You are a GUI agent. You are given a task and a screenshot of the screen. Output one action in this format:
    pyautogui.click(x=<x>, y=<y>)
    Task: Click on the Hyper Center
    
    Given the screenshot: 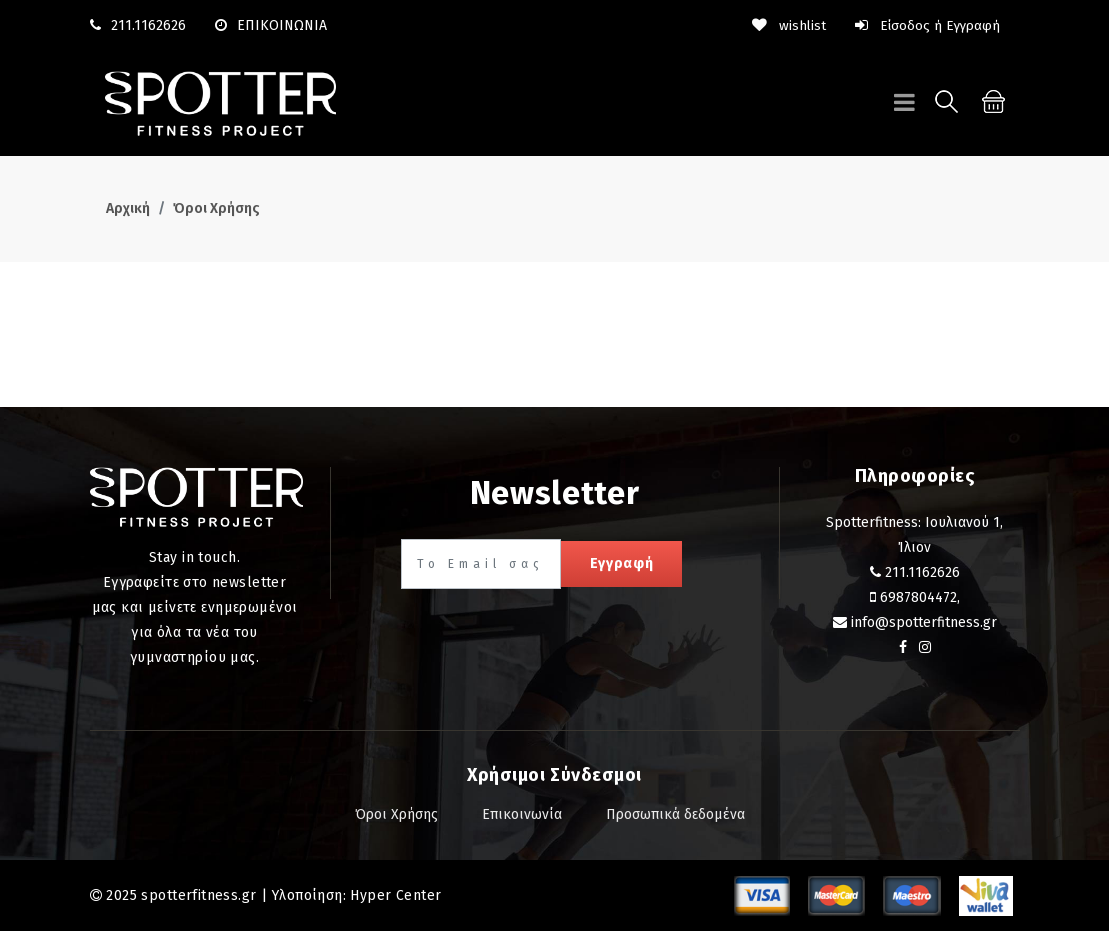 What is the action you would take?
    pyautogui.click(x=395, y=894)
    